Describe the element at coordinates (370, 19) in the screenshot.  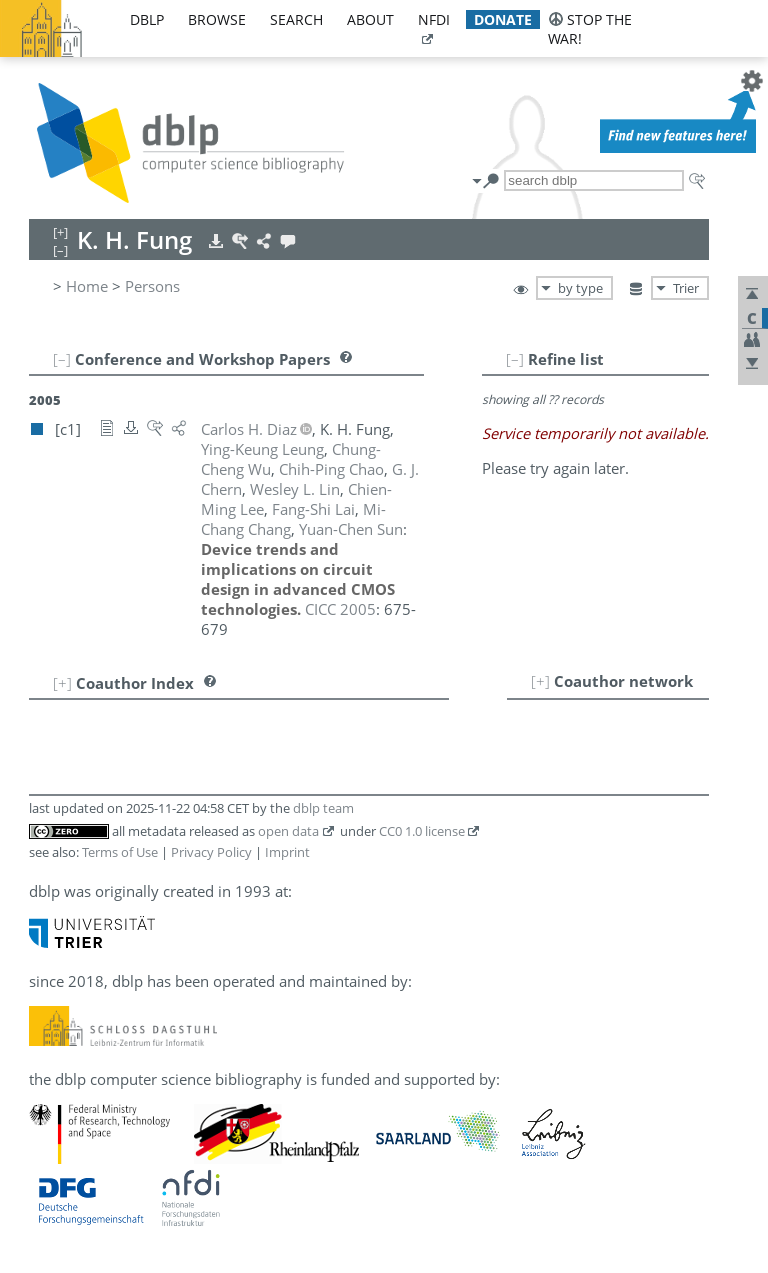
I see `about` at that location.